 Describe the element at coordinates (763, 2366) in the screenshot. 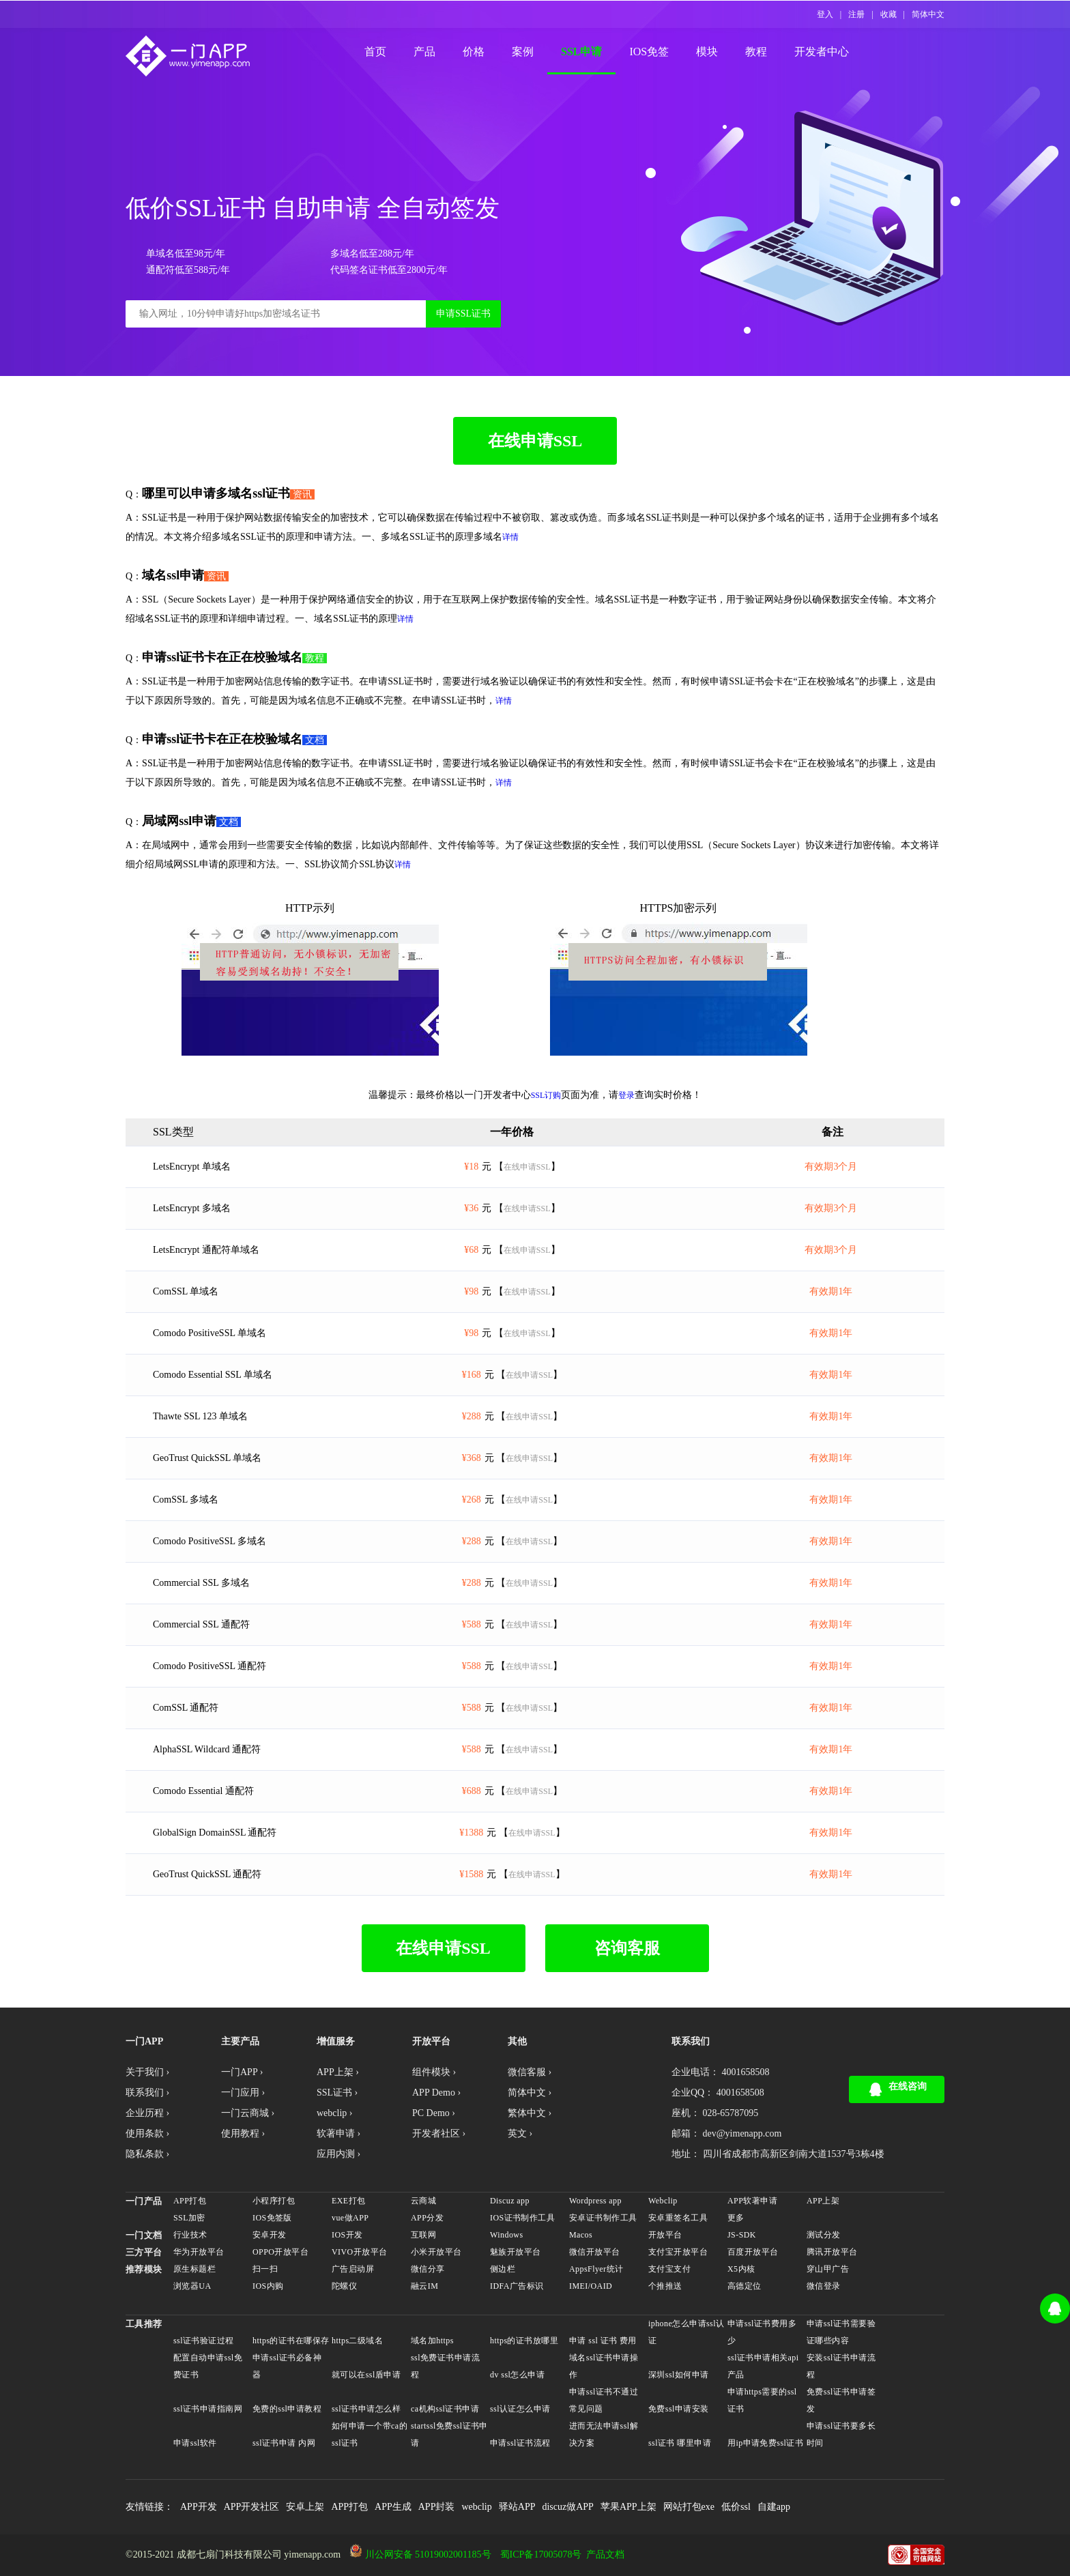

I see `ssl证书申请相关api产品` at that location.